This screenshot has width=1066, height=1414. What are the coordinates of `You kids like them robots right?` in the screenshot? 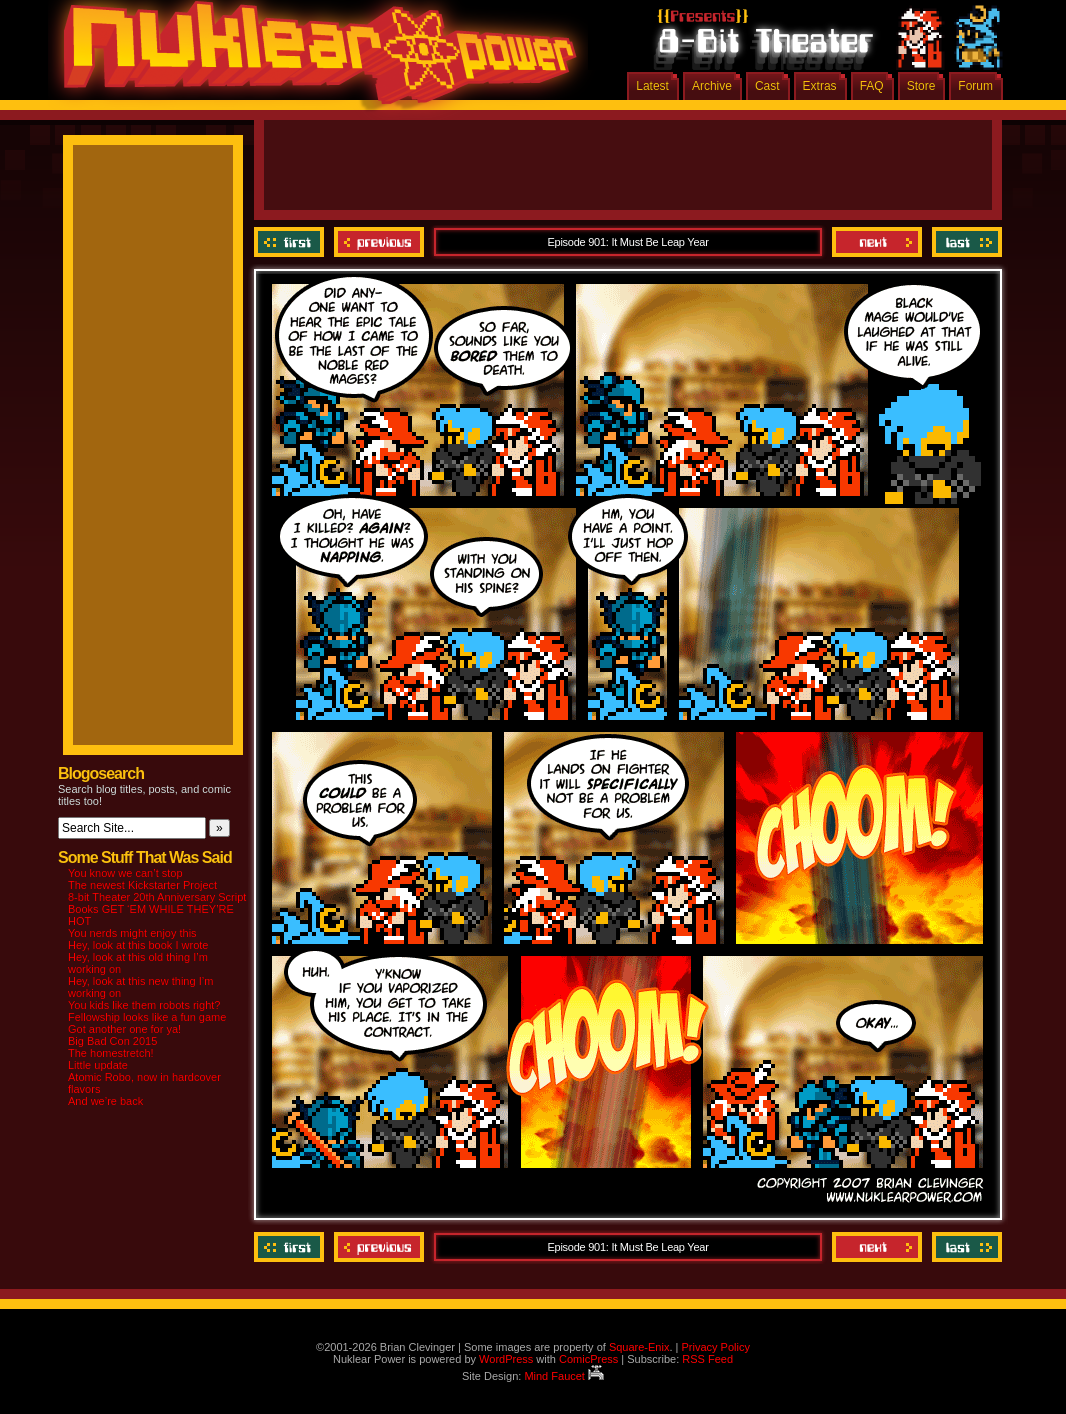 It's located at (144, 1005).